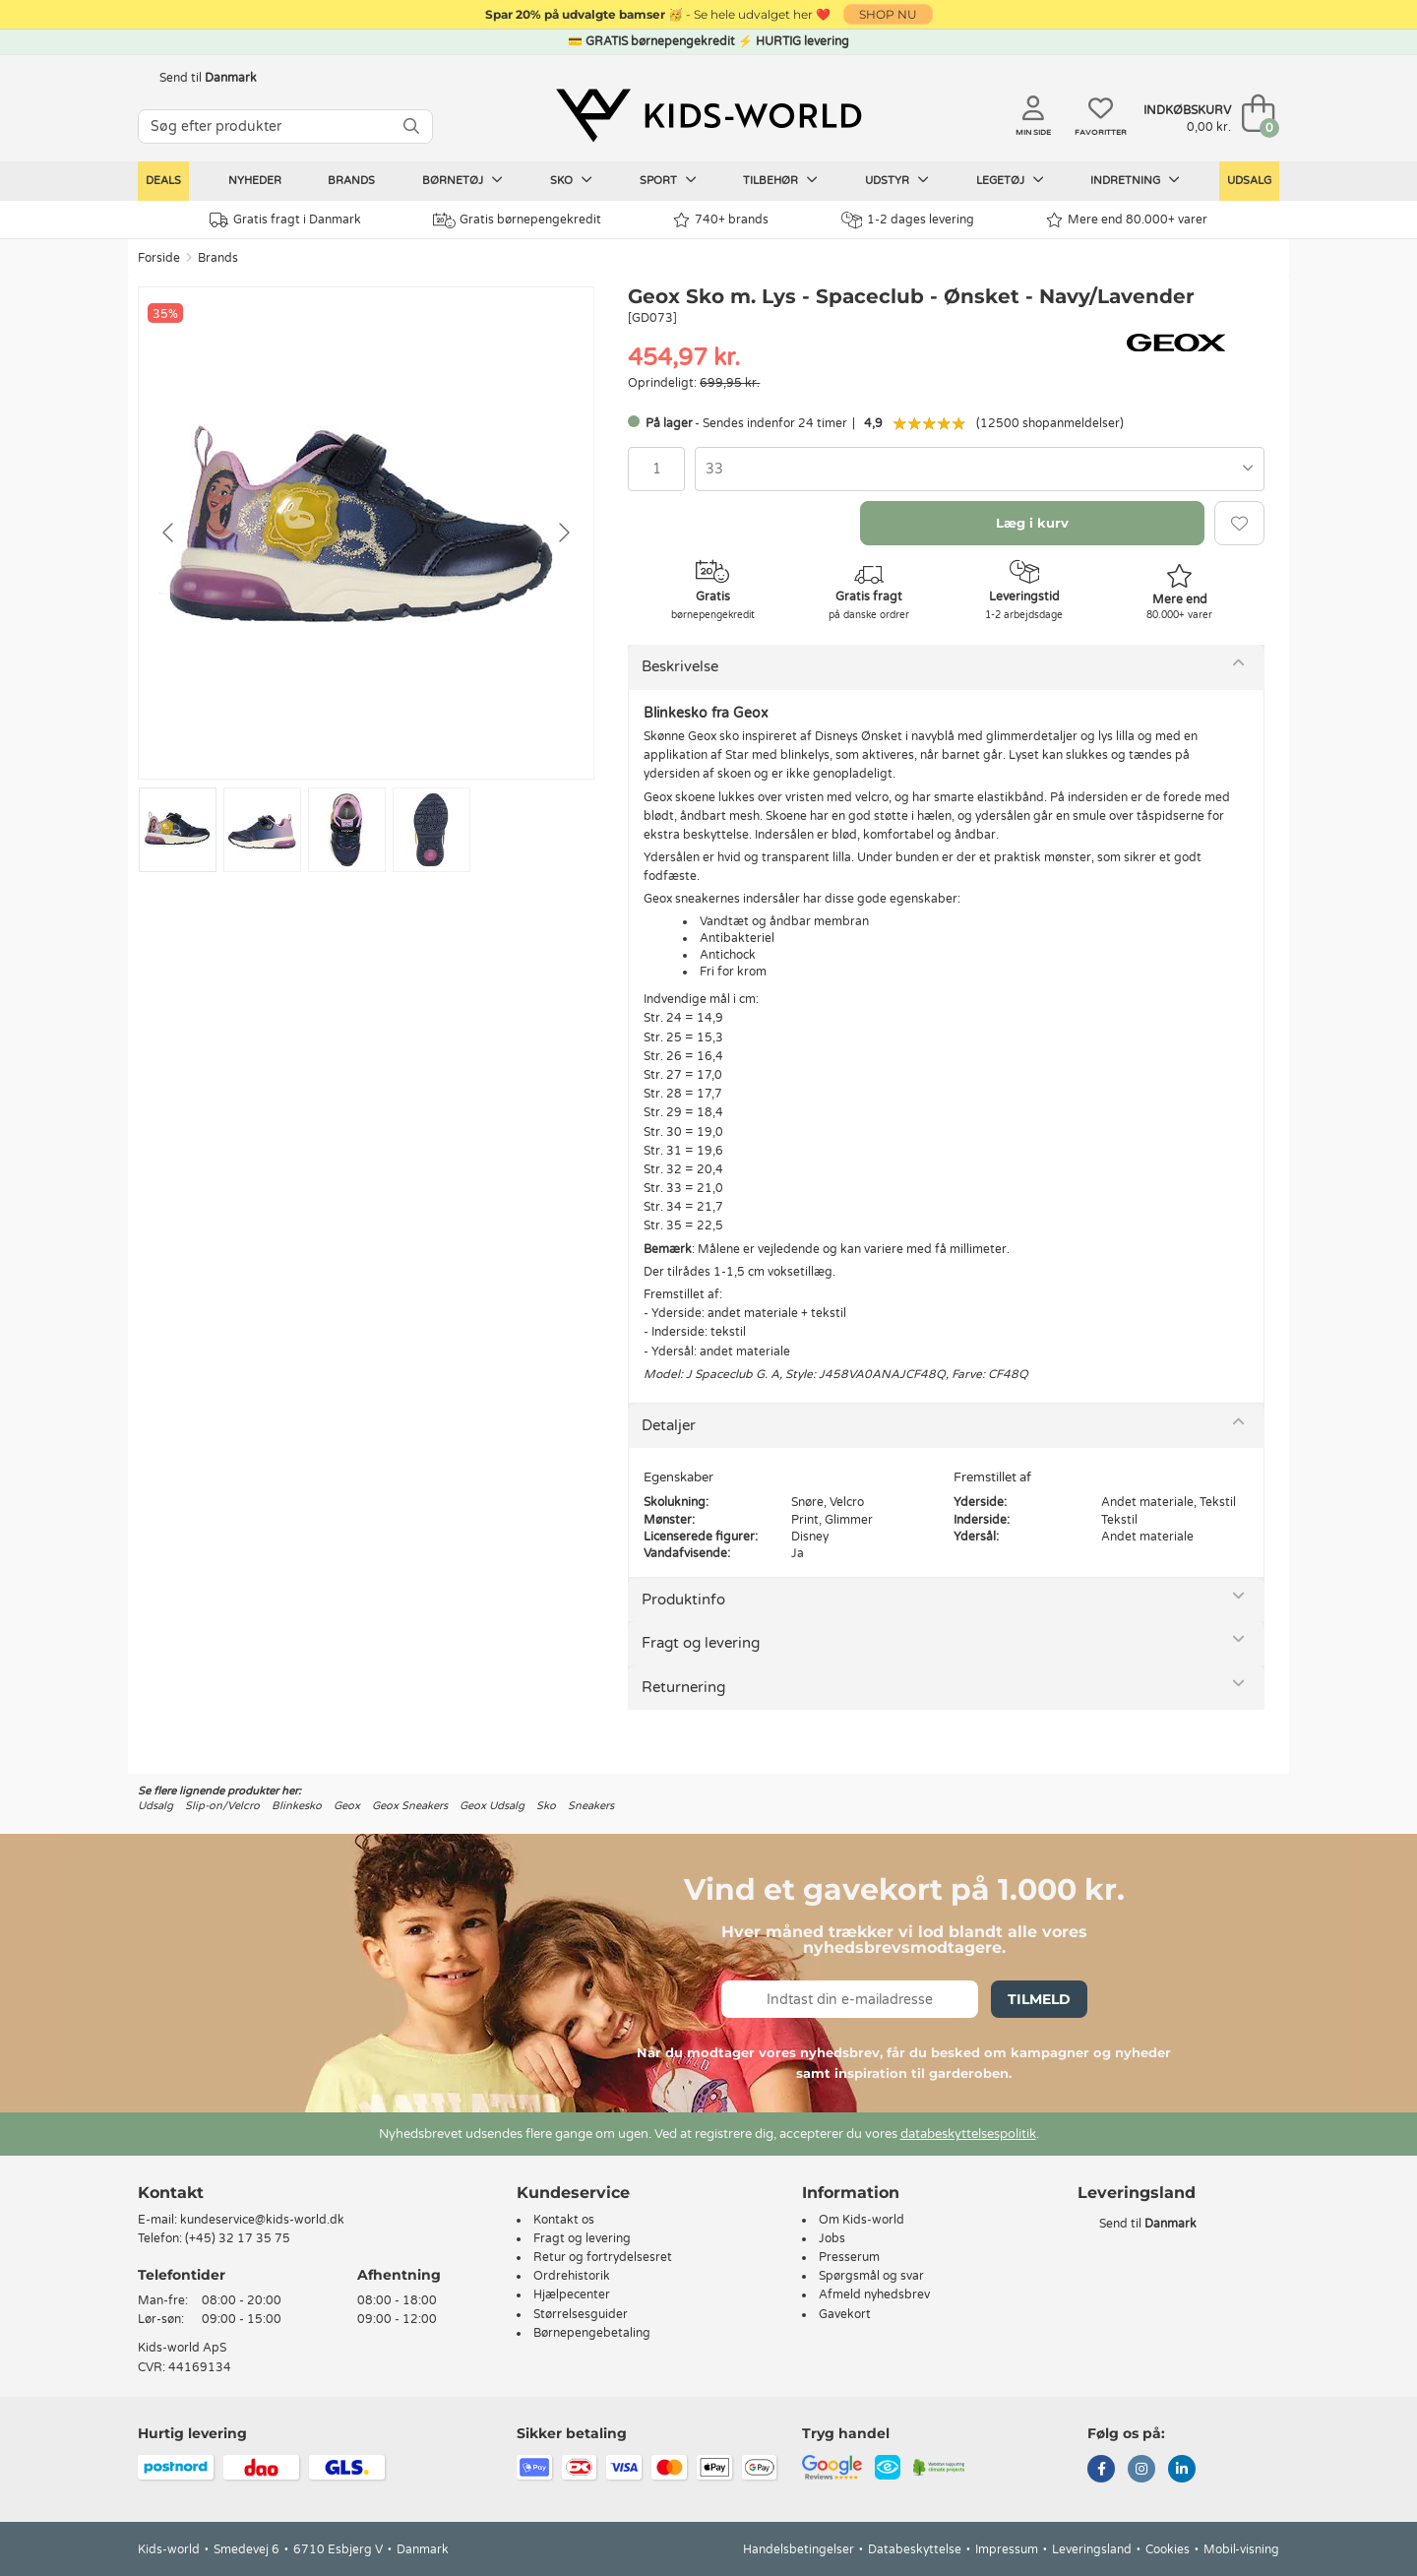  What do you see at coordinates (1032, 523) in the screenshot?
I see `Læg i kurv` at bounding box center [1032, 523].